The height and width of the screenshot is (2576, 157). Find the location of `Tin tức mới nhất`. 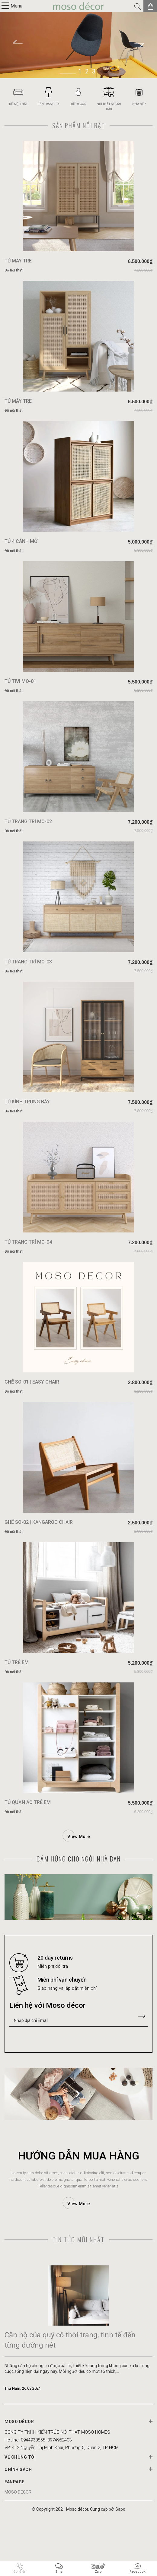

Tin tức mới nhất is located at coordinates (78, 2298).